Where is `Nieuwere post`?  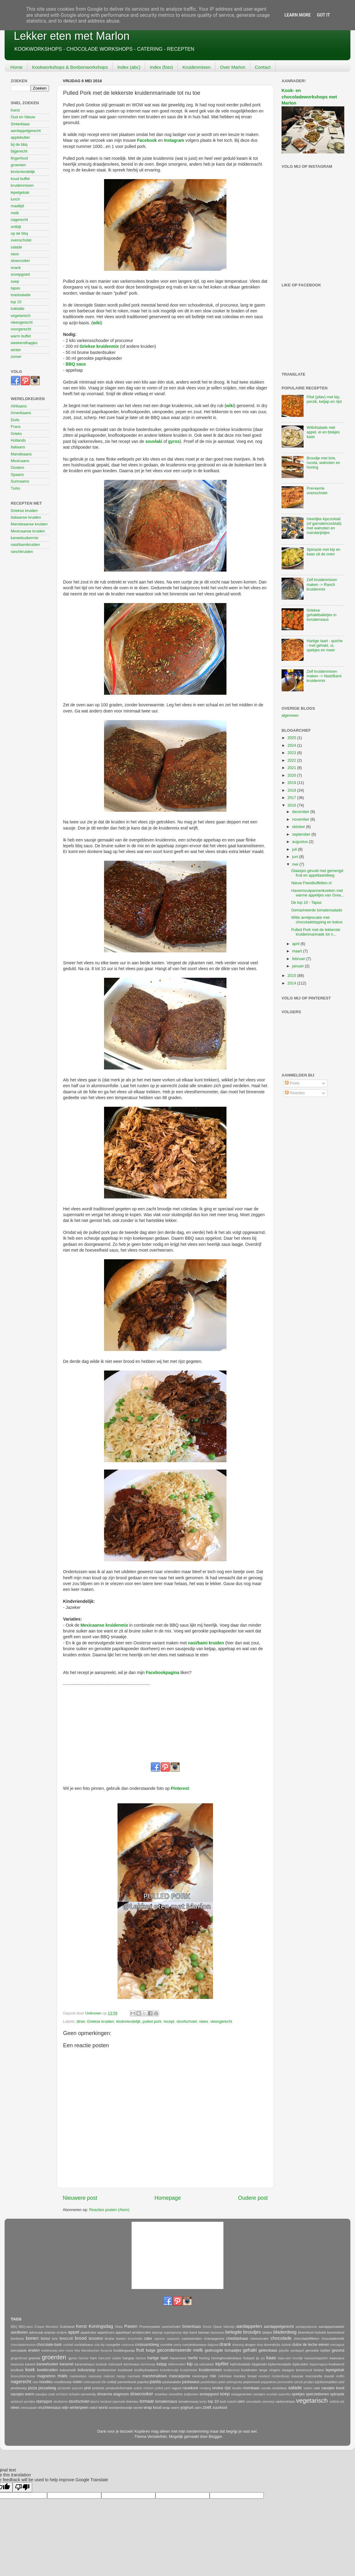
Nieuwere post is located at coordinates (80, 2198).